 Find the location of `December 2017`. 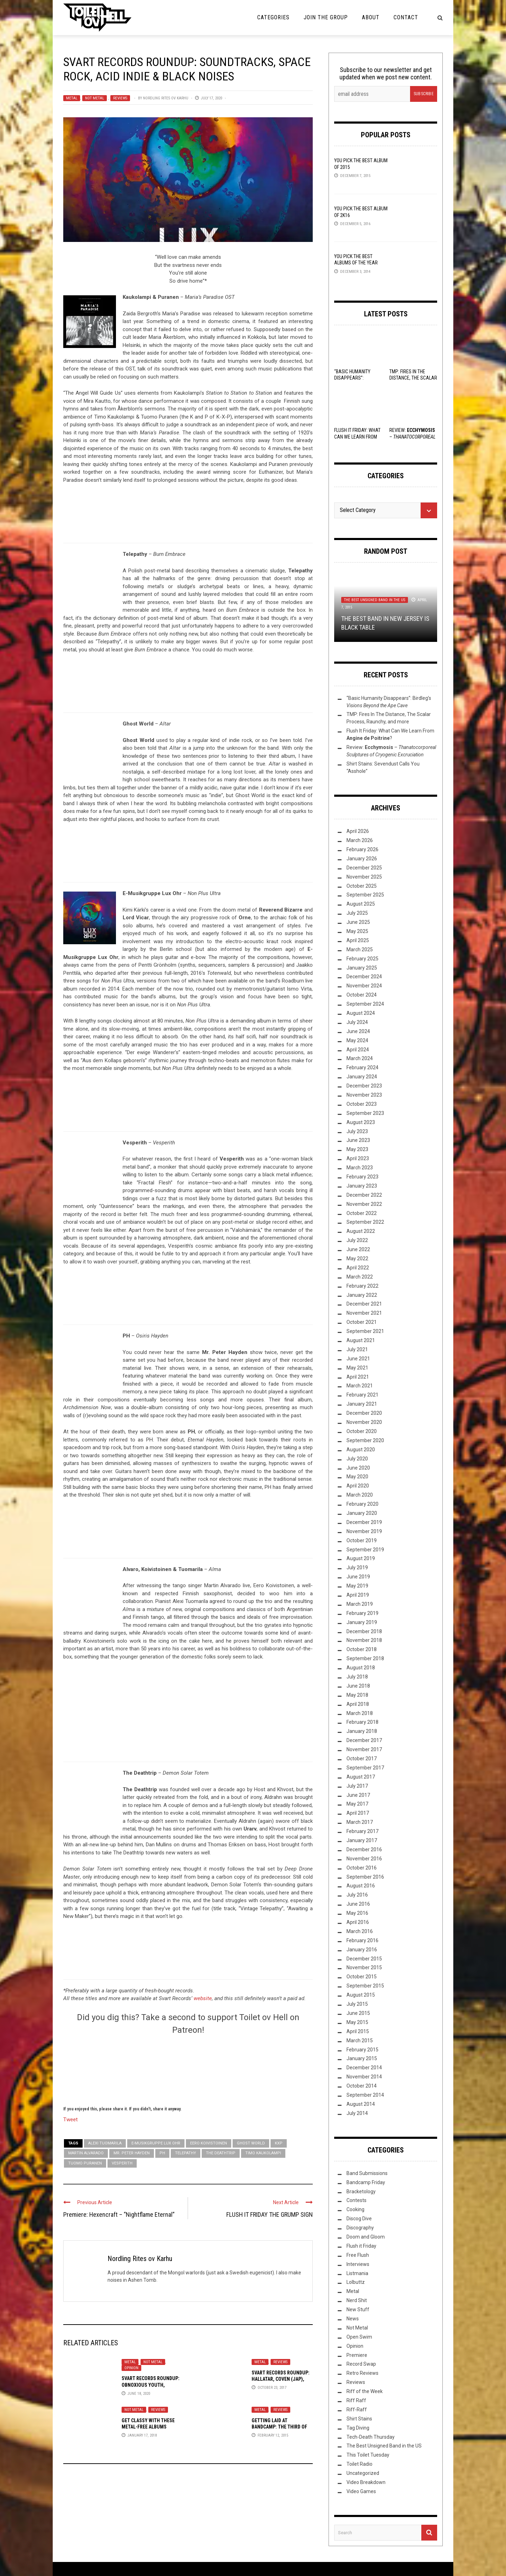

December 2017 is located at coordinates (364, 1740).